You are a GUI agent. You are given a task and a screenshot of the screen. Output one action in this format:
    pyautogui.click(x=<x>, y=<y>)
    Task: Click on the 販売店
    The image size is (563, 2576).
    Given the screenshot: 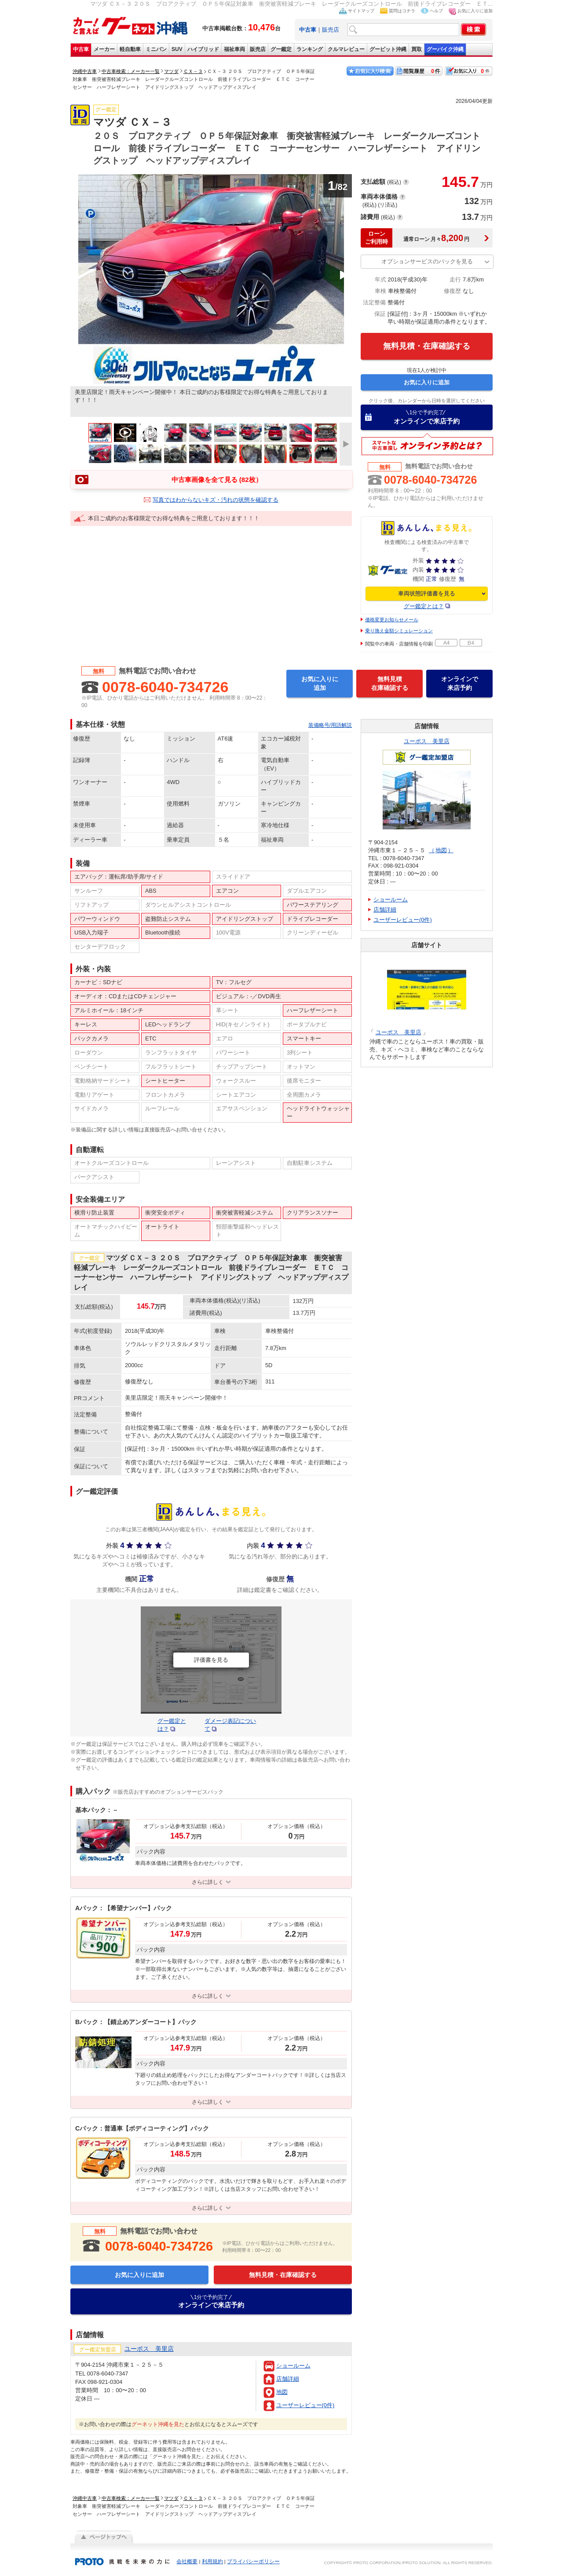 What is the action you would take?
    pyautogui.click(x=330, y=29)
    